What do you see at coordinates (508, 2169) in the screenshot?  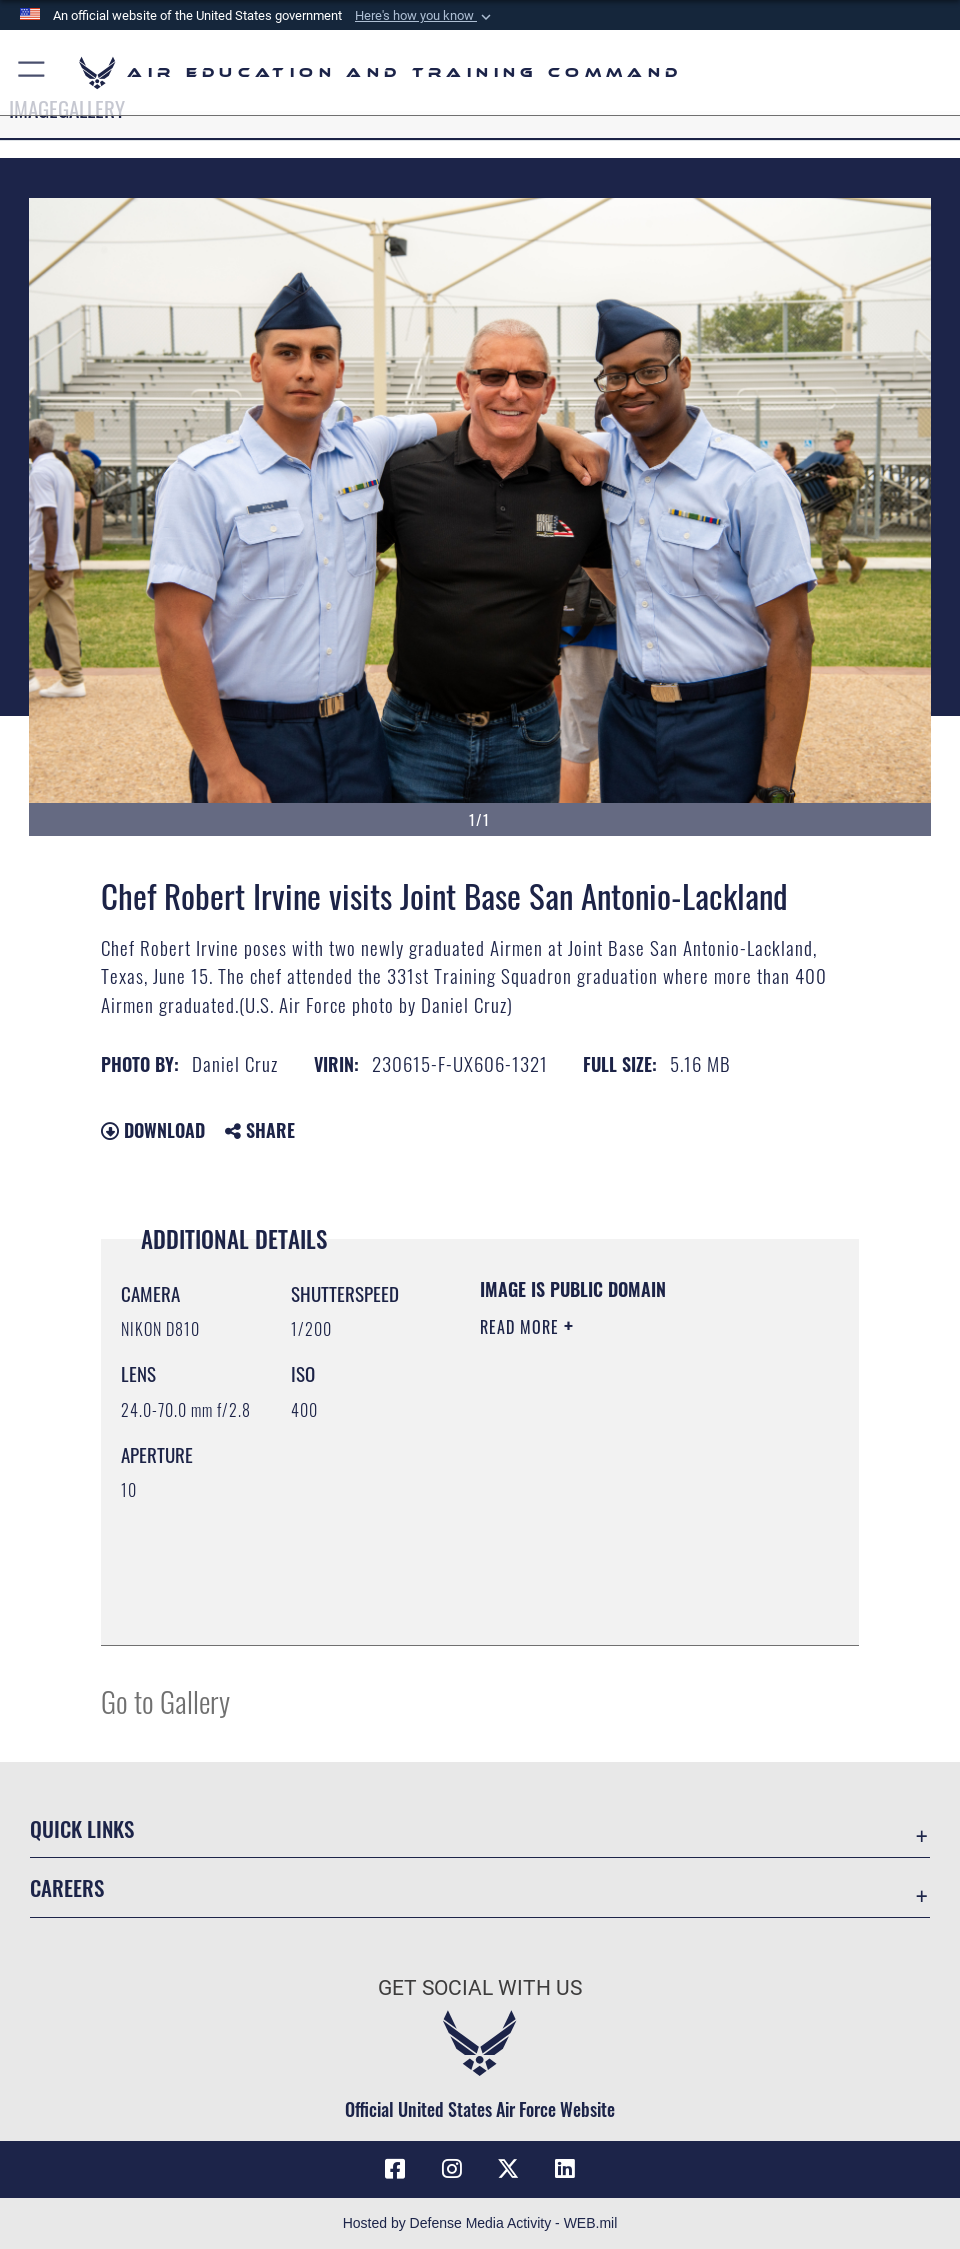 I see `[X (formerly X) icon opens in a new window]` at bounding box center [508, 2169].